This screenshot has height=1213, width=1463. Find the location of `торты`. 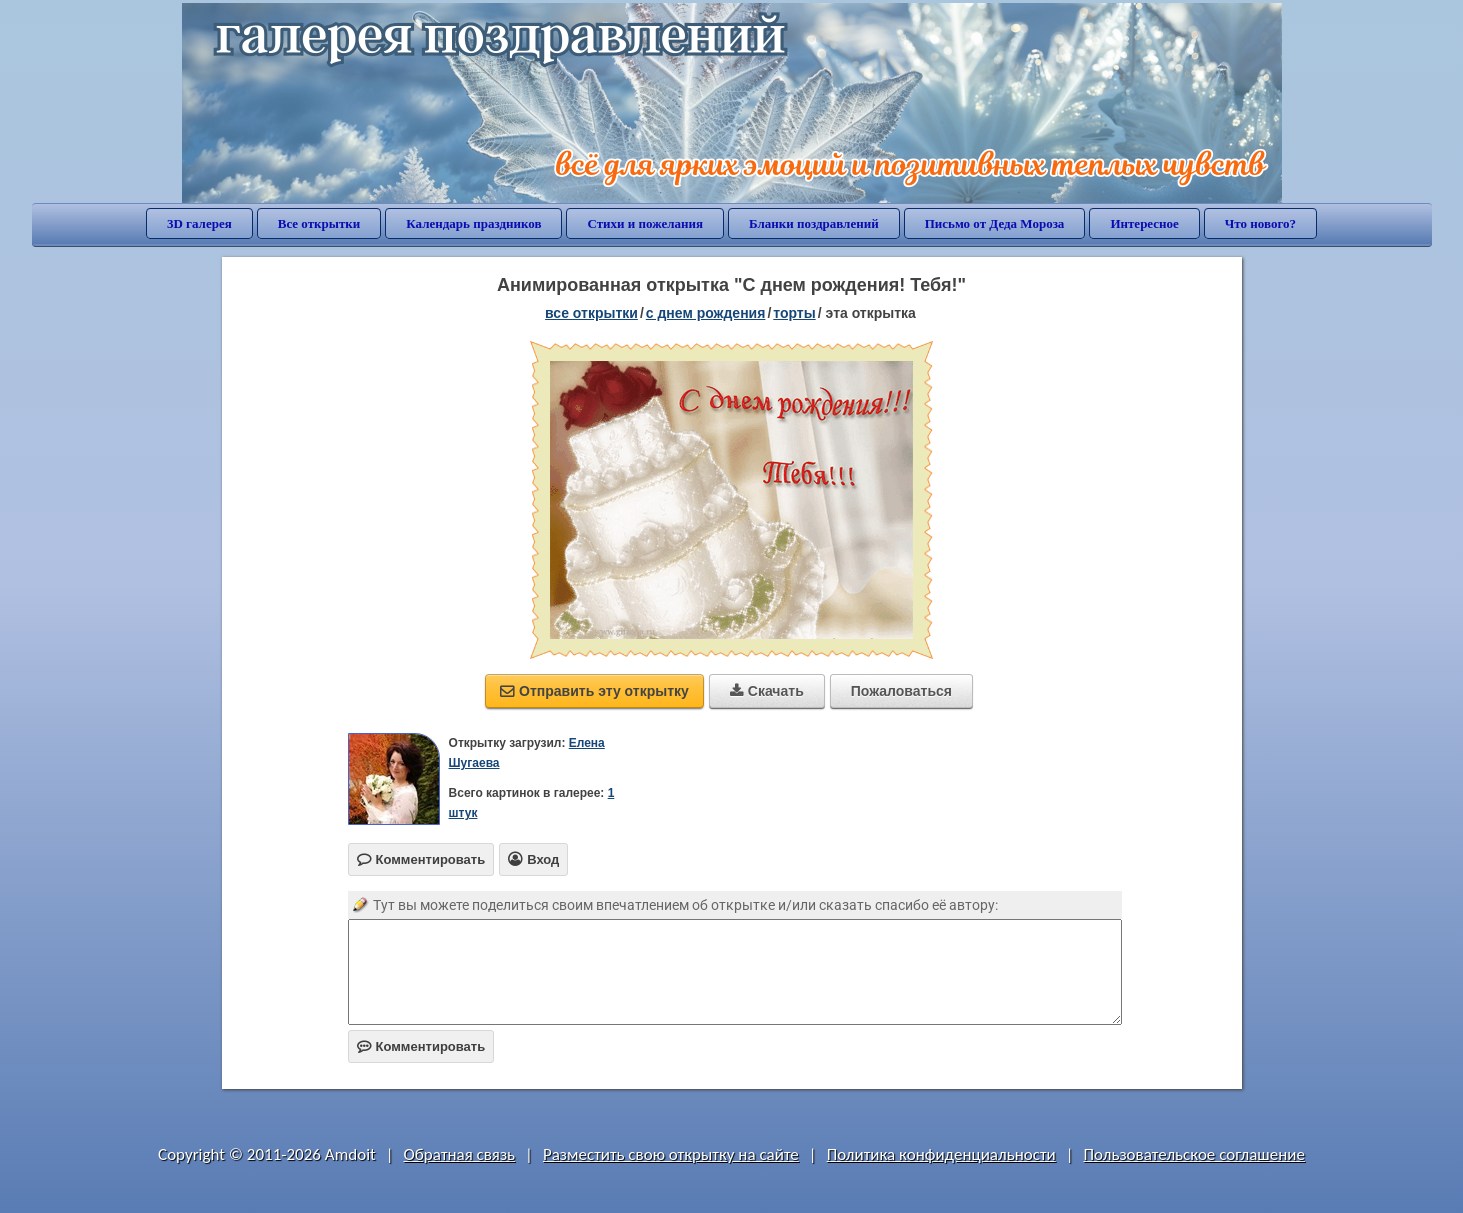

торты is located at coordinates (794, 313).